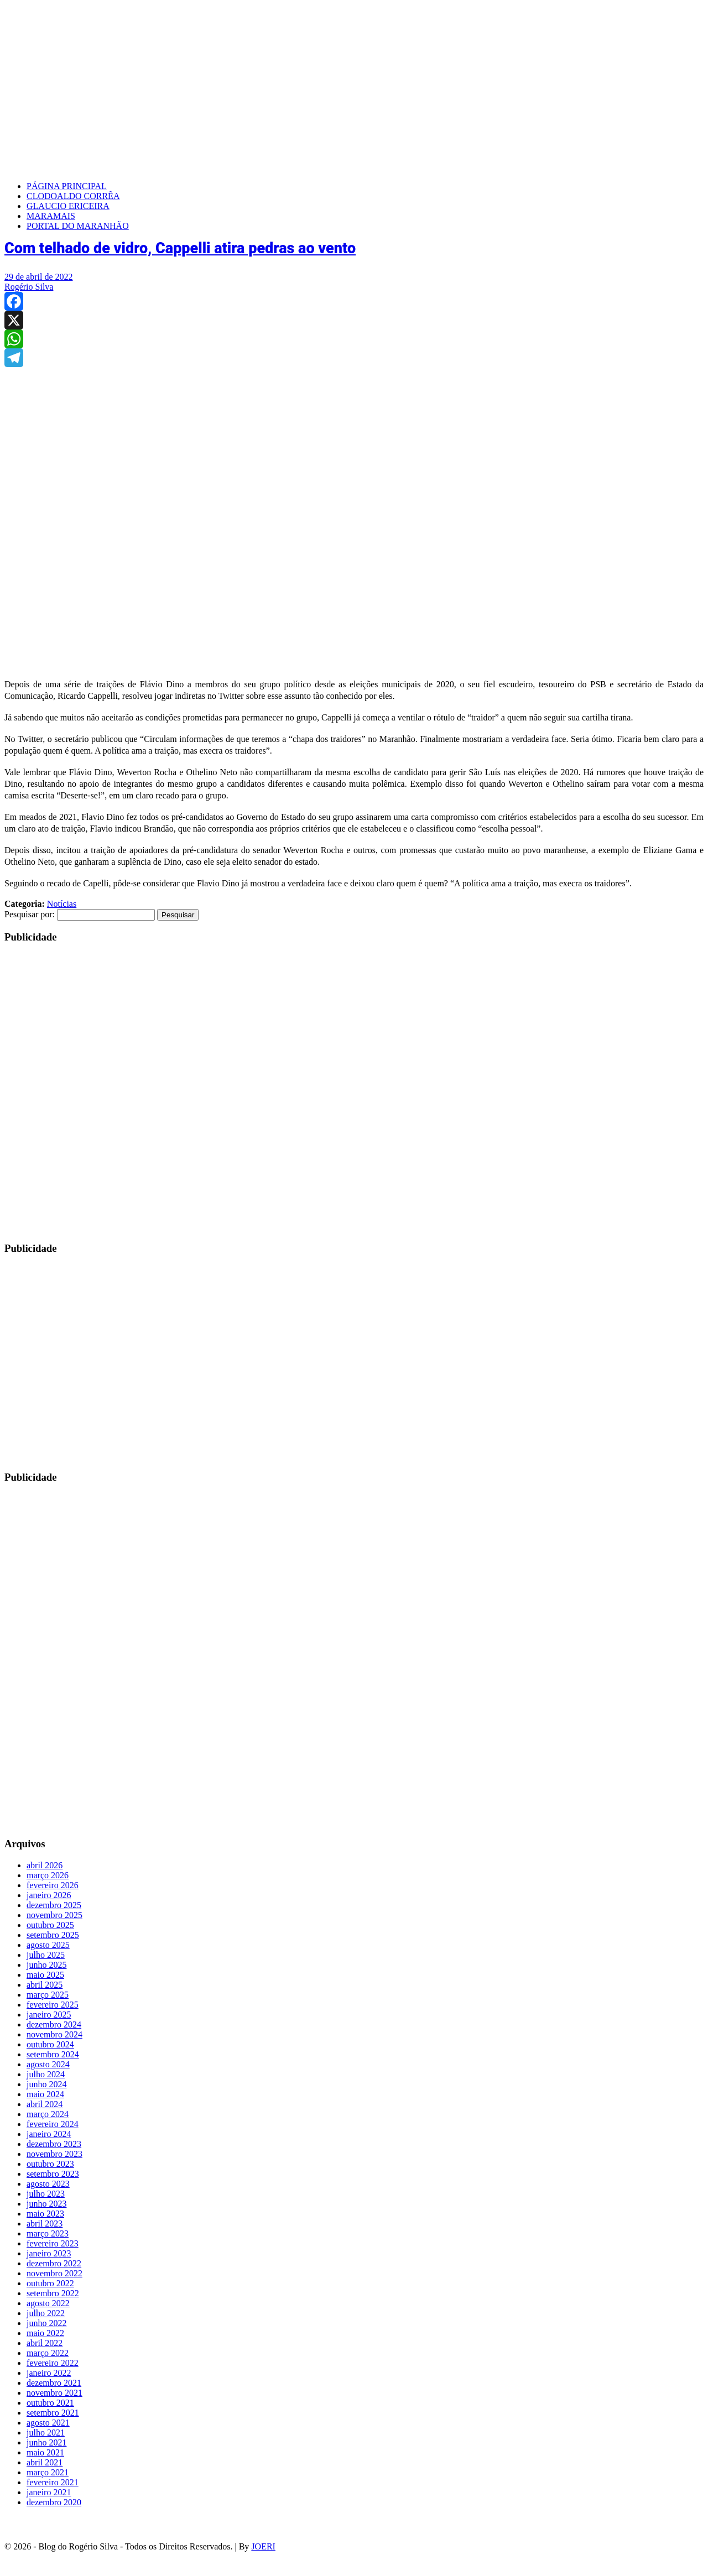  Describe the element at coordinates (53, 2482) in the screenshot. I see `fevereiro 2021` at that location.